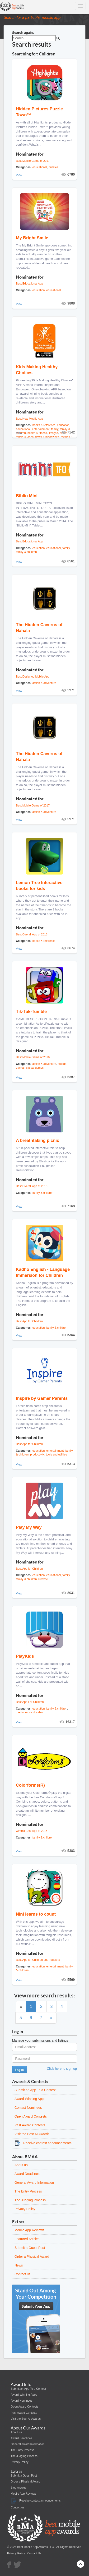  What do you see at coordinates (32, 238) in the screenshot?
I see `My Bright Smile` at bounding box center [32, 238].